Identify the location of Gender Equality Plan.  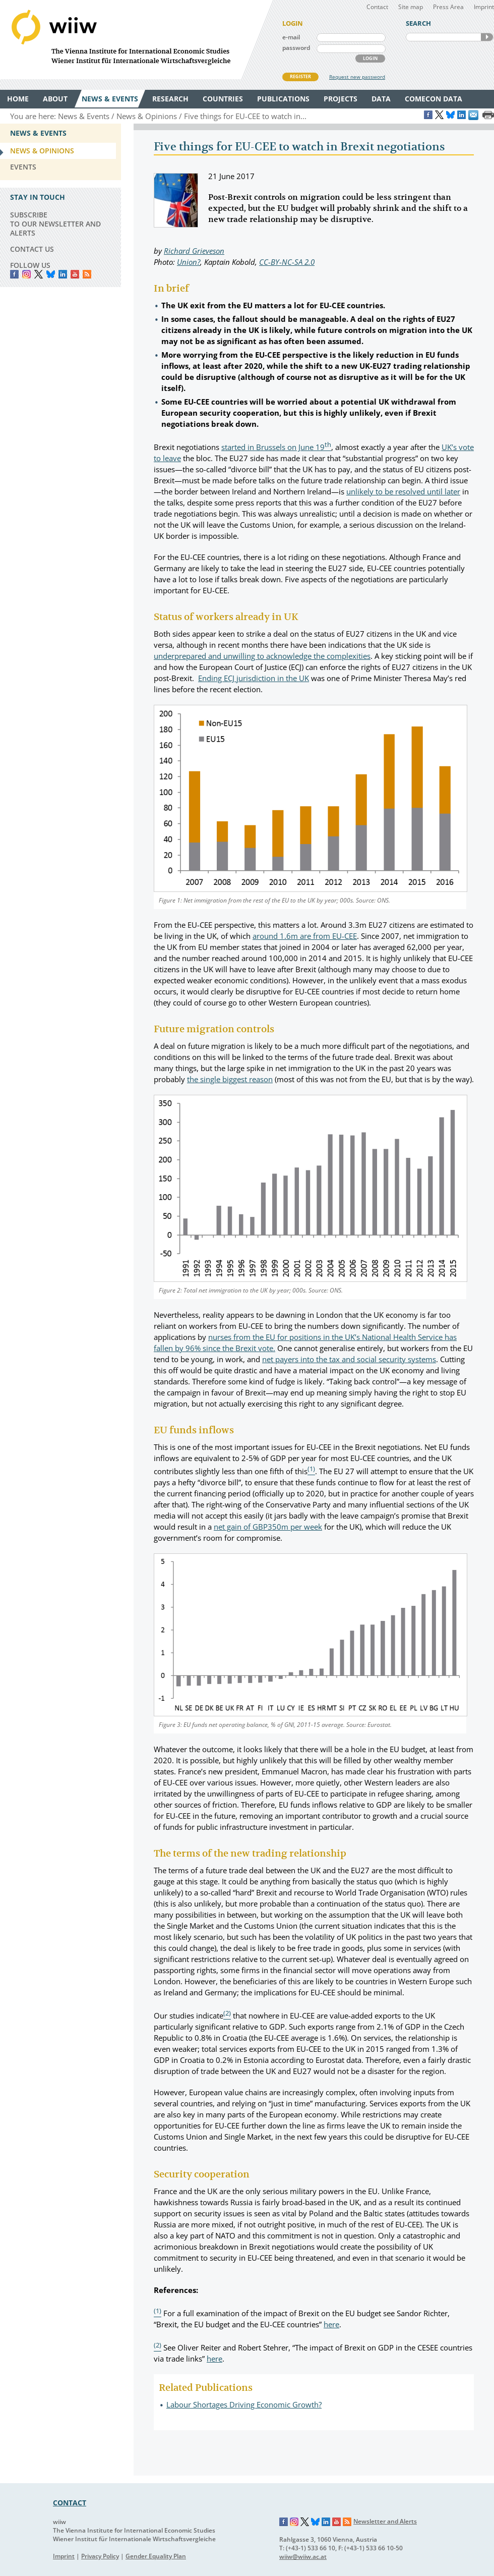
(156, 2556).